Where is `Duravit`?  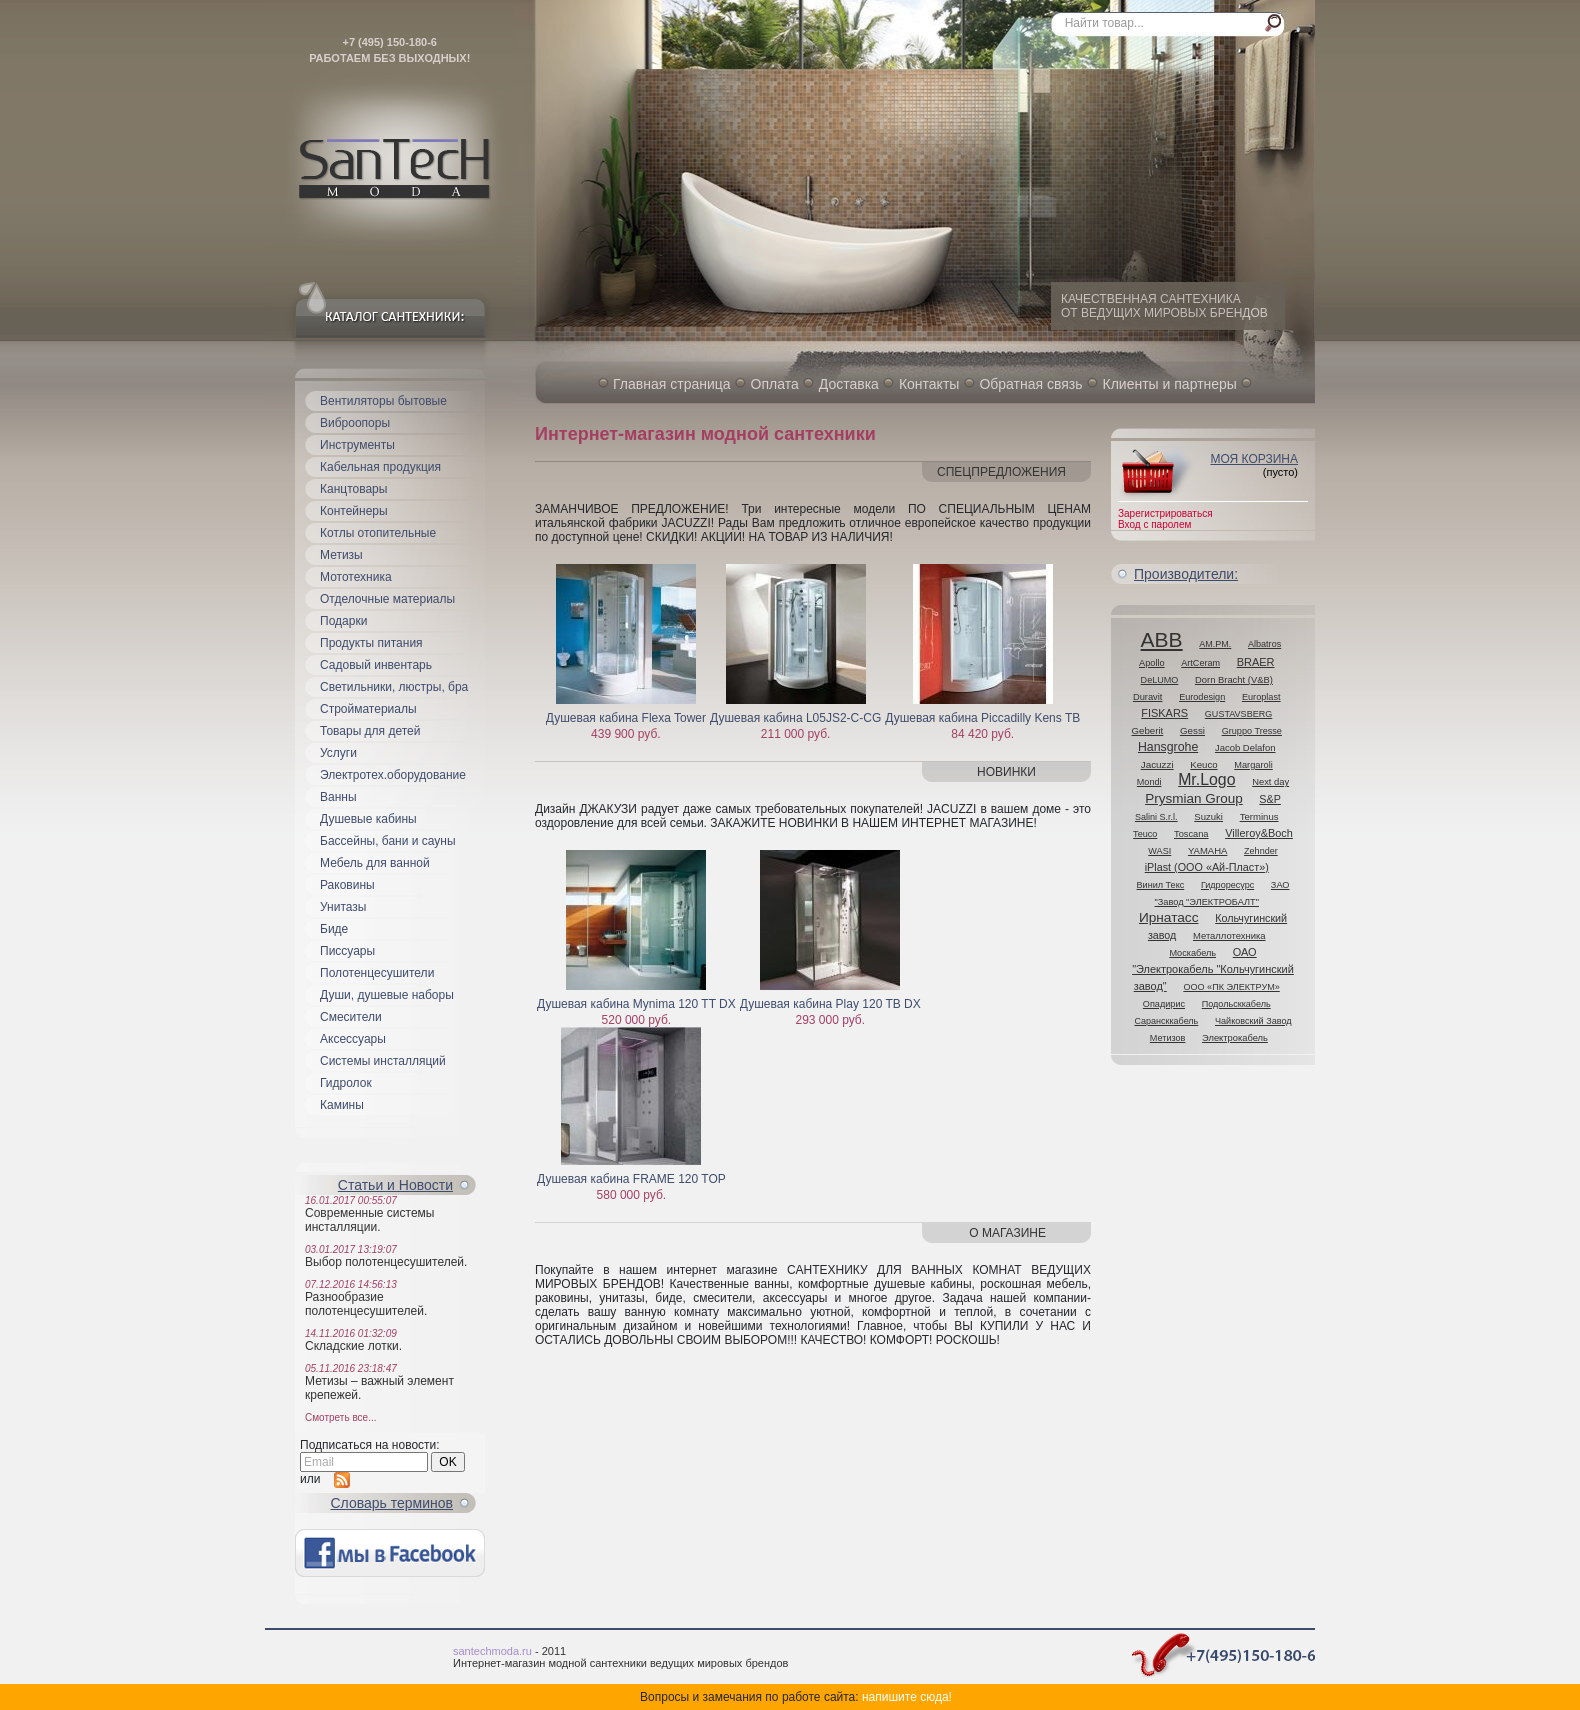
Duravit is located at coordinates (1148, 697).